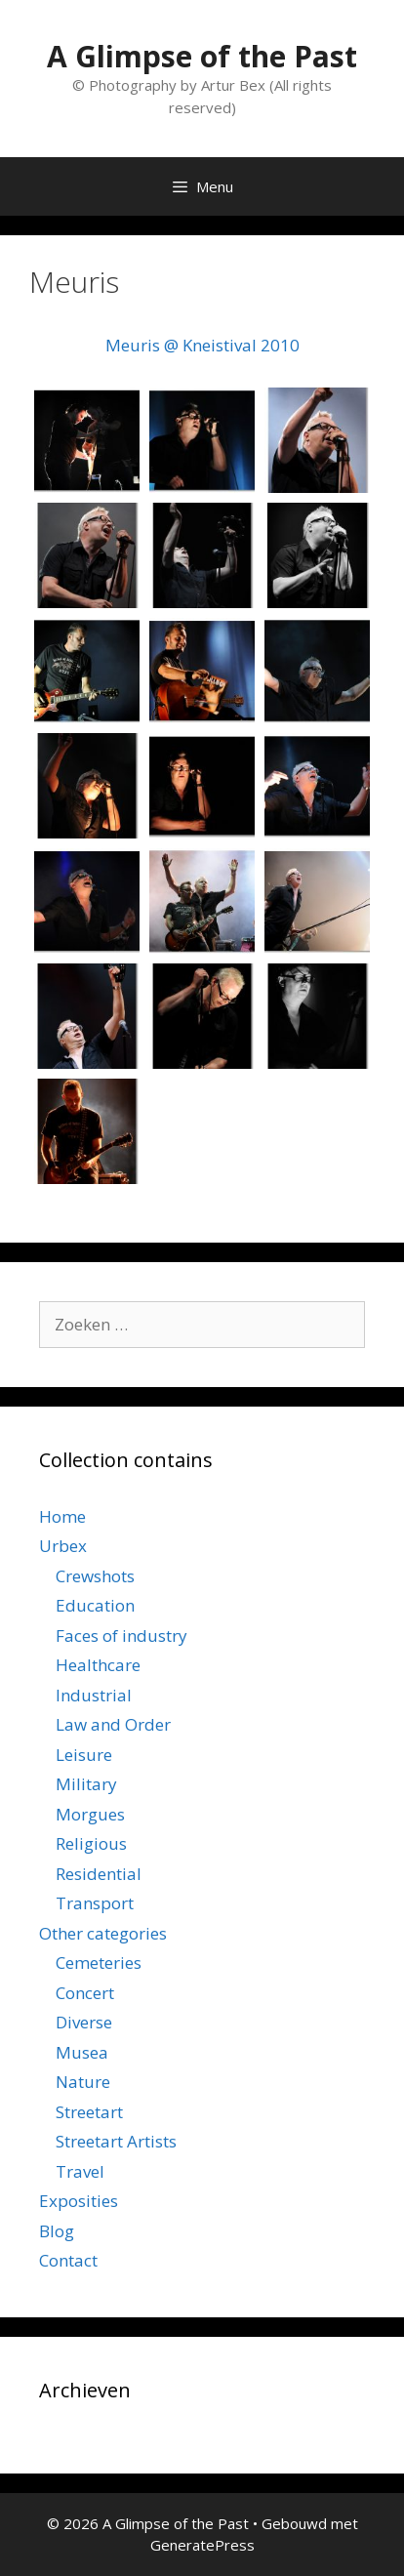 This screenshot has height=2576, width=404. What do you see at coordinates (202, 2545) in the screenshot?
I see `GeneratePress` at bounding box center [202, 2545].